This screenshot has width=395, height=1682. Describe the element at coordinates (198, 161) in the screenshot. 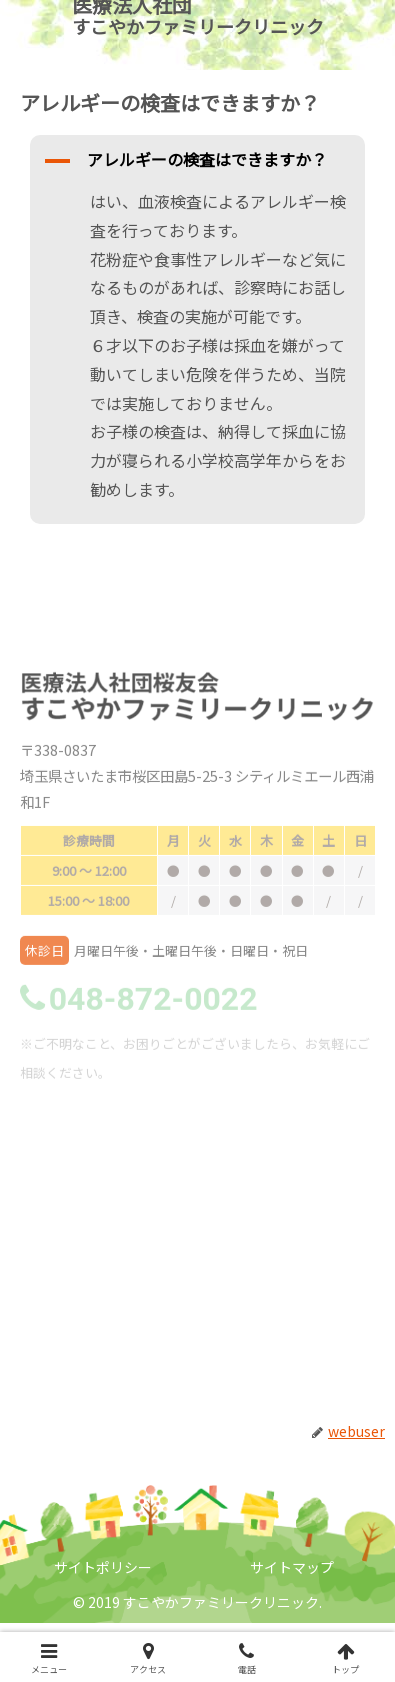

I see `[button]` at that location.